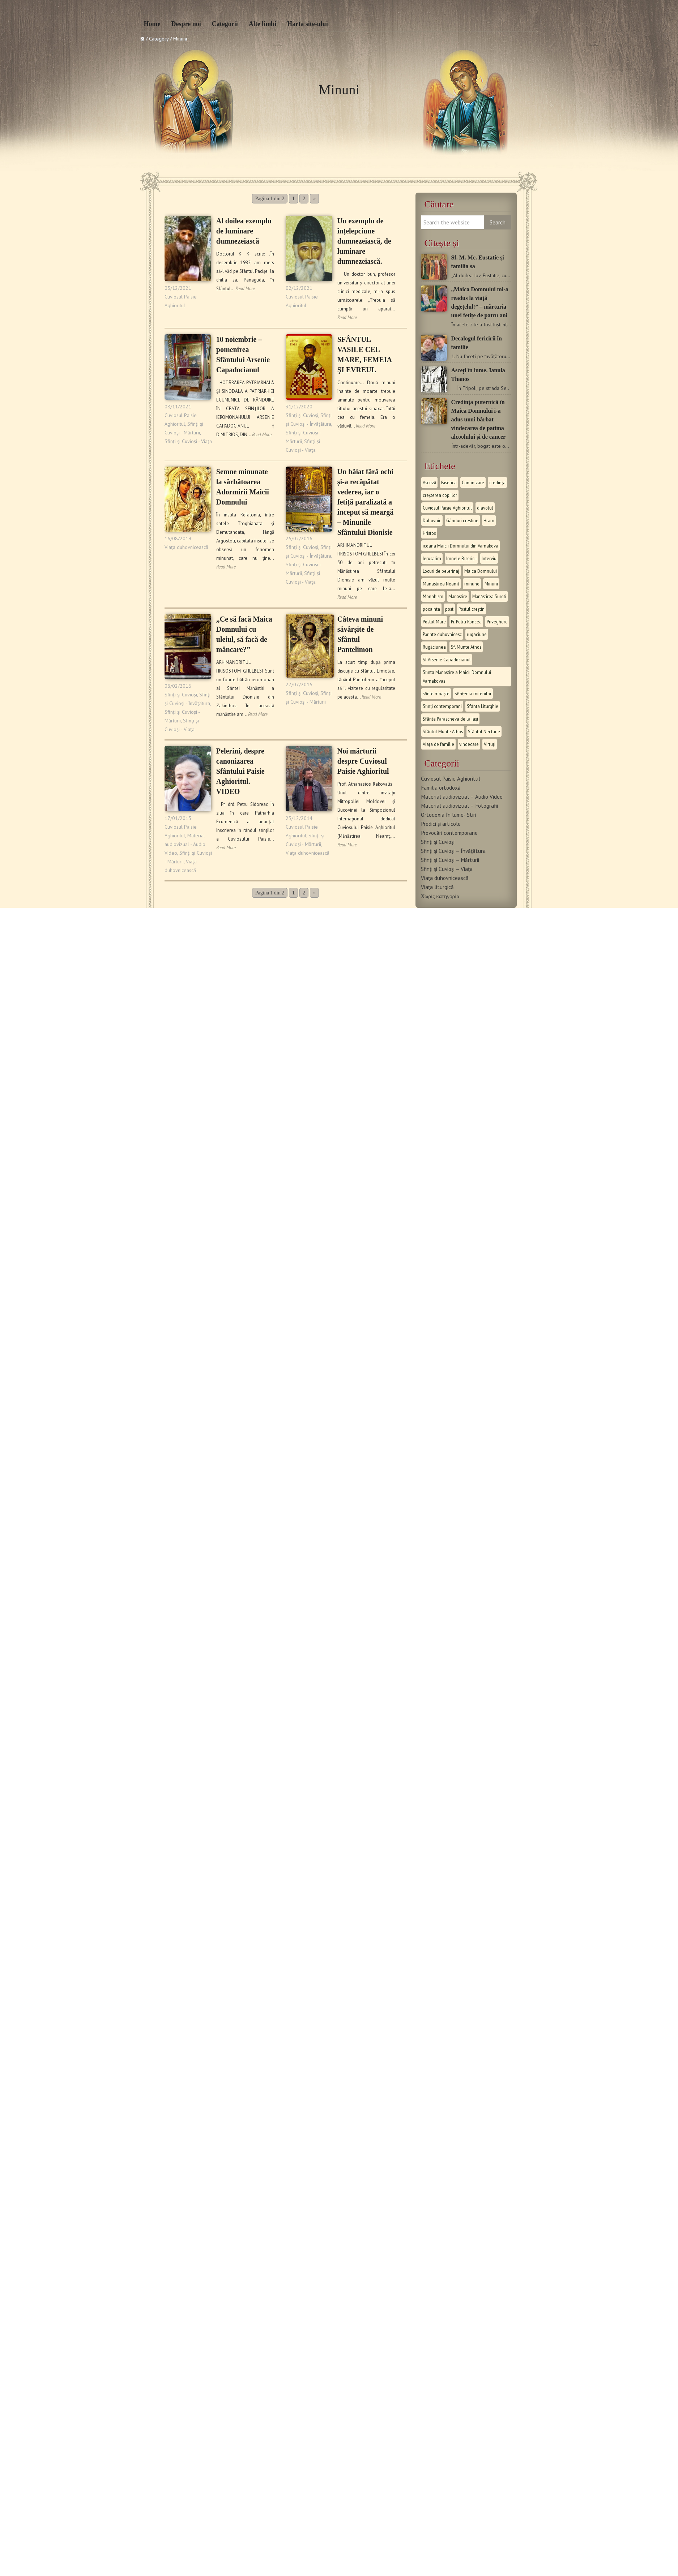 The width and height of the screenshot is (678, 2576). I want to click on Cuviosul Paisie Aghioritul [Cuviosul Paisie Aghioritul (94 στοιχεία)], so click(447, 508).